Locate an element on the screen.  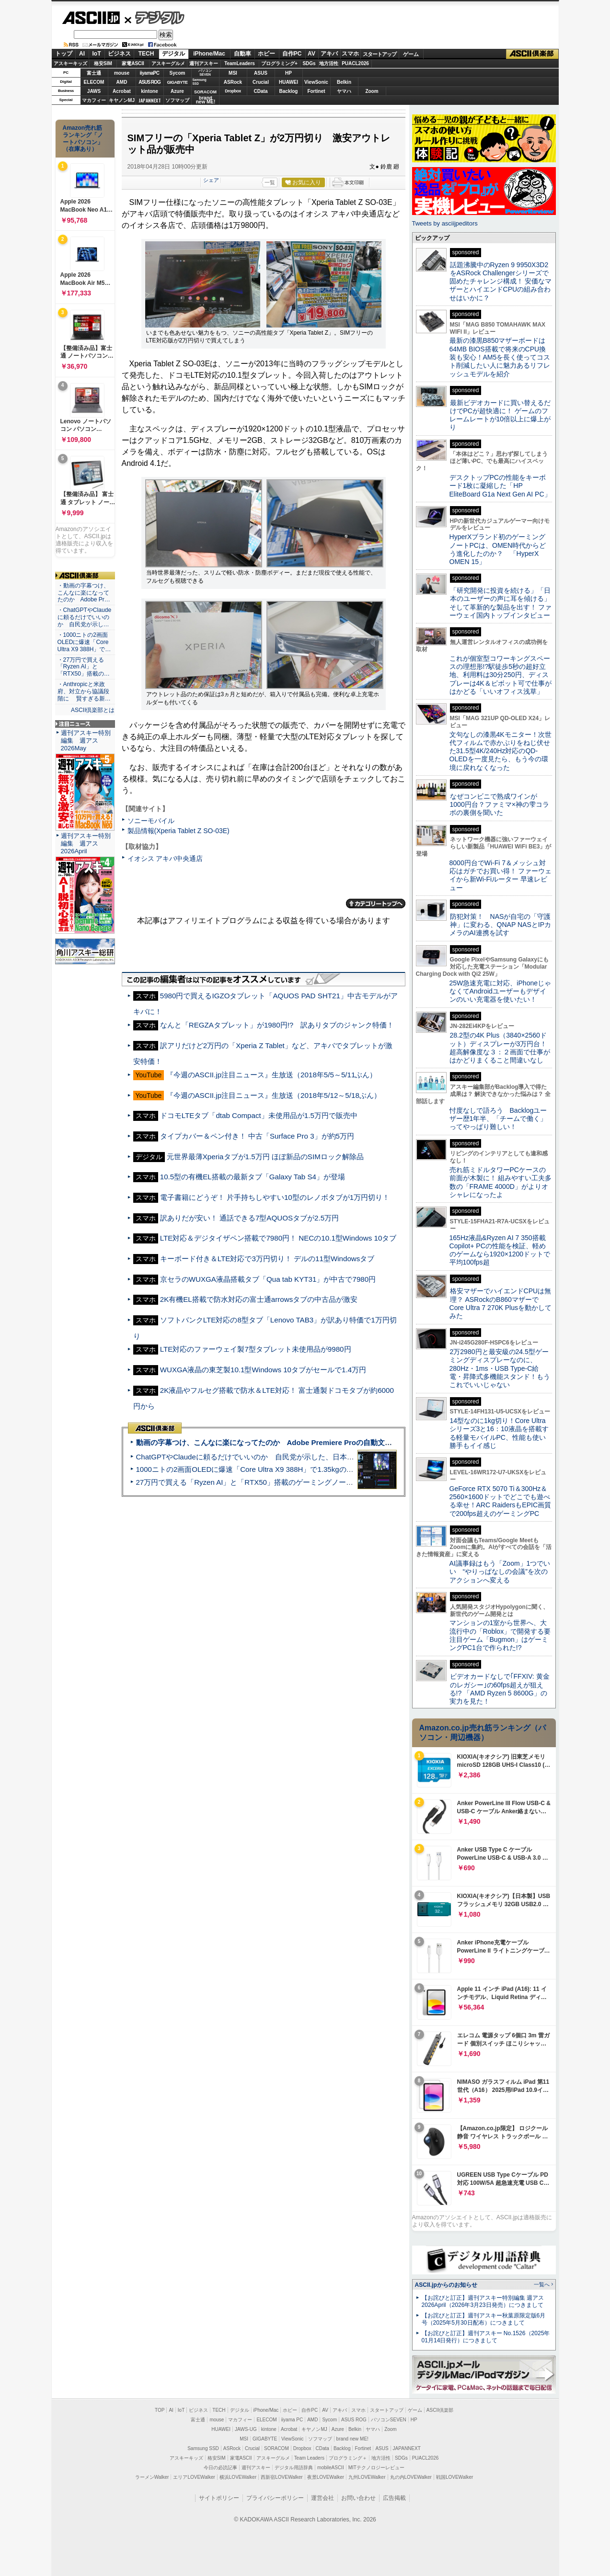
HP is located at coordinates (288, 73).